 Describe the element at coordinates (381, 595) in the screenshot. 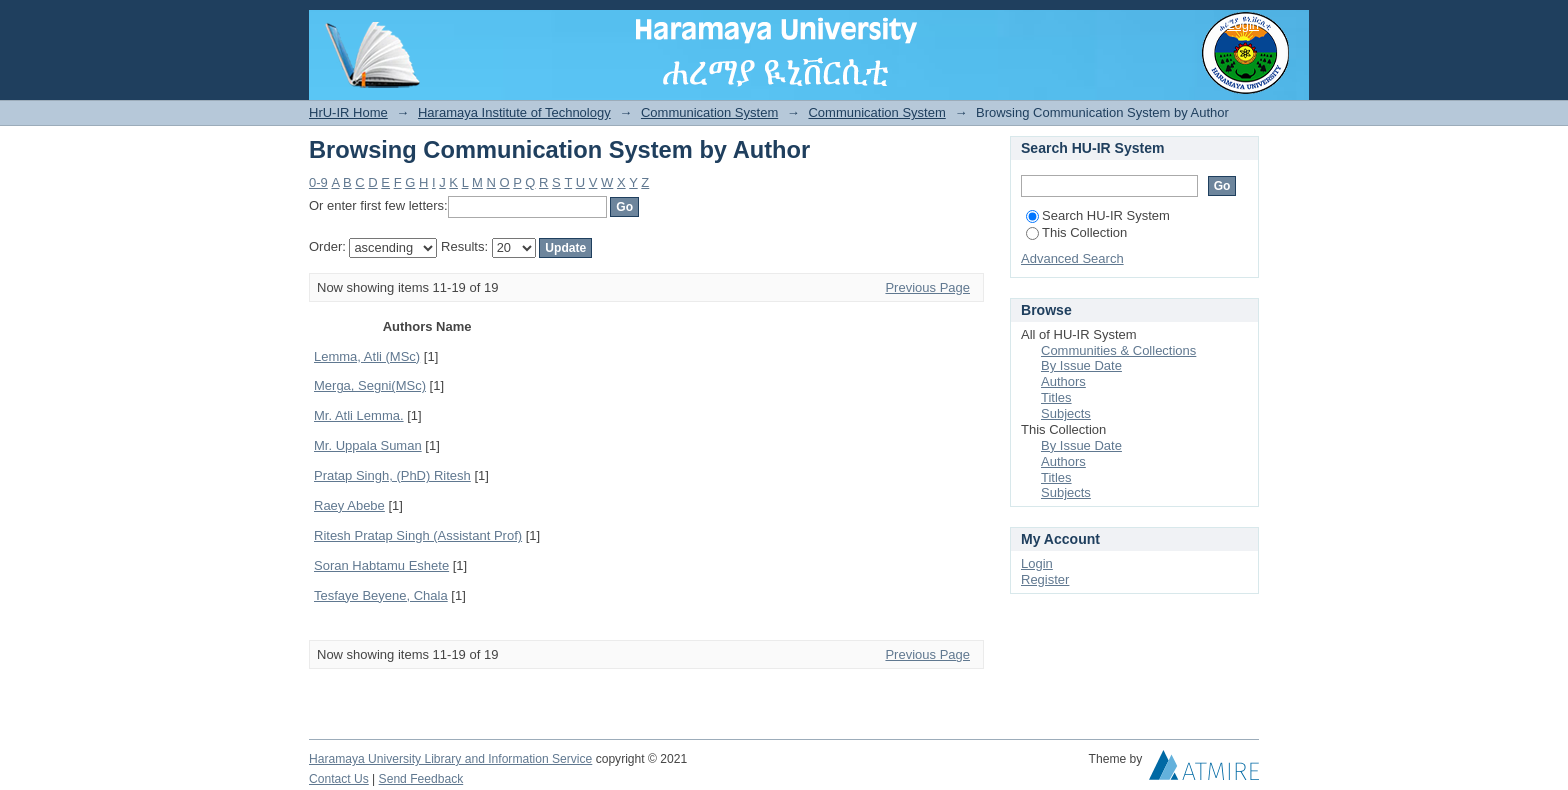

I see `Tesfaye Beyene, Chala` at that location.